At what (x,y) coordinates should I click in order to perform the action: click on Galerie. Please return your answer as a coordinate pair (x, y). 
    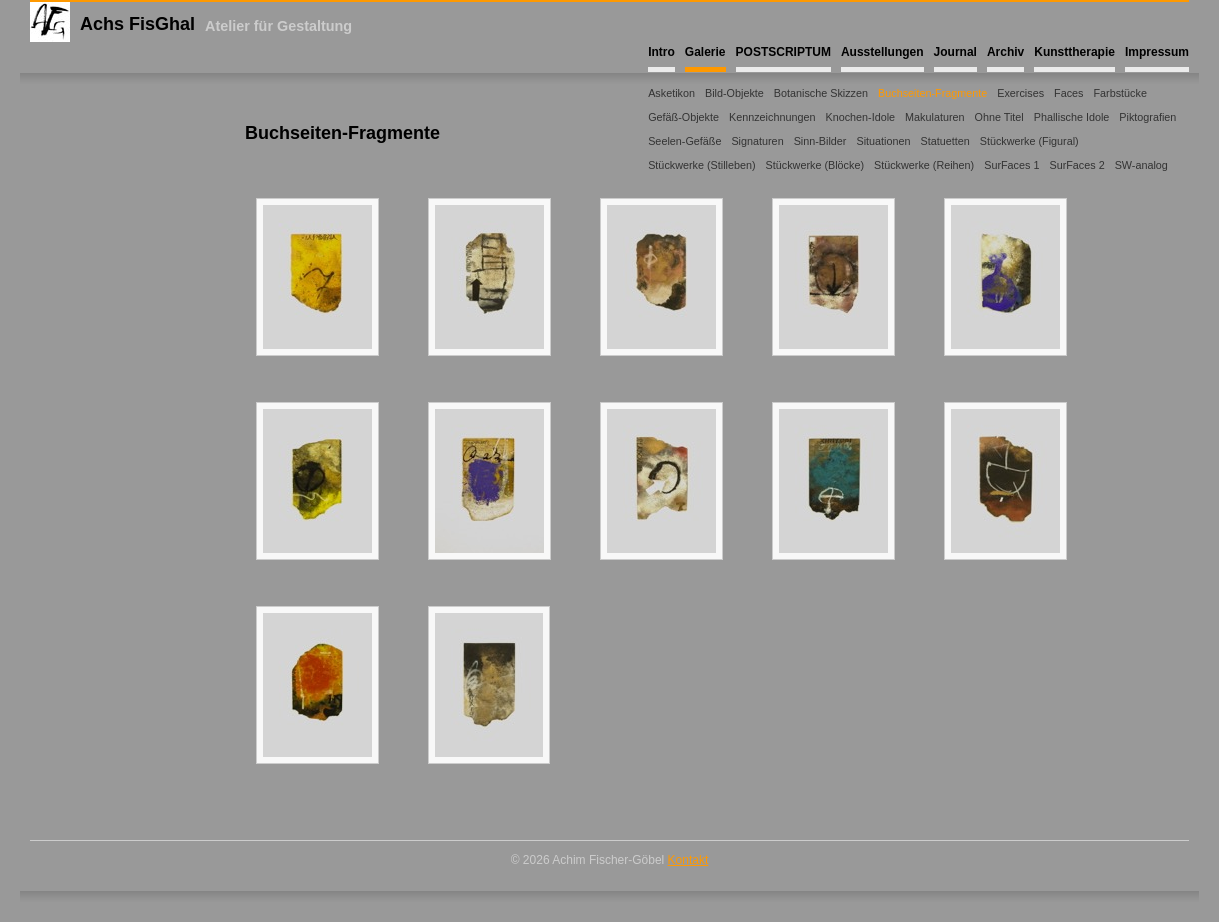
    Looking at the image, I should click on (705, 52).